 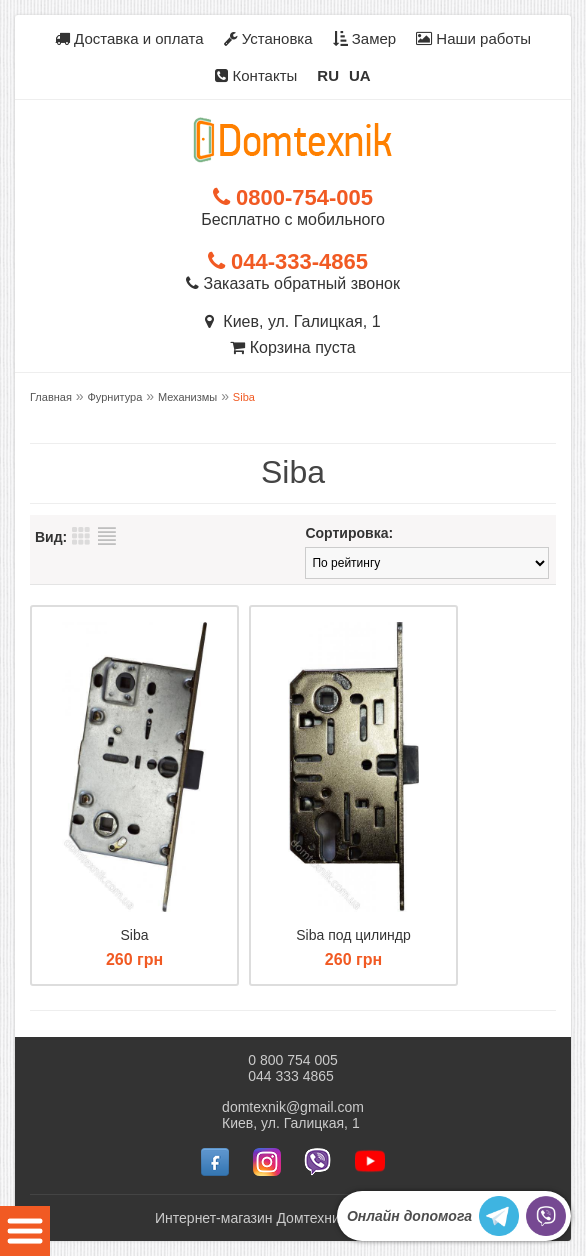 I want to click on 0800-754-005, so click(x=293, y=197).